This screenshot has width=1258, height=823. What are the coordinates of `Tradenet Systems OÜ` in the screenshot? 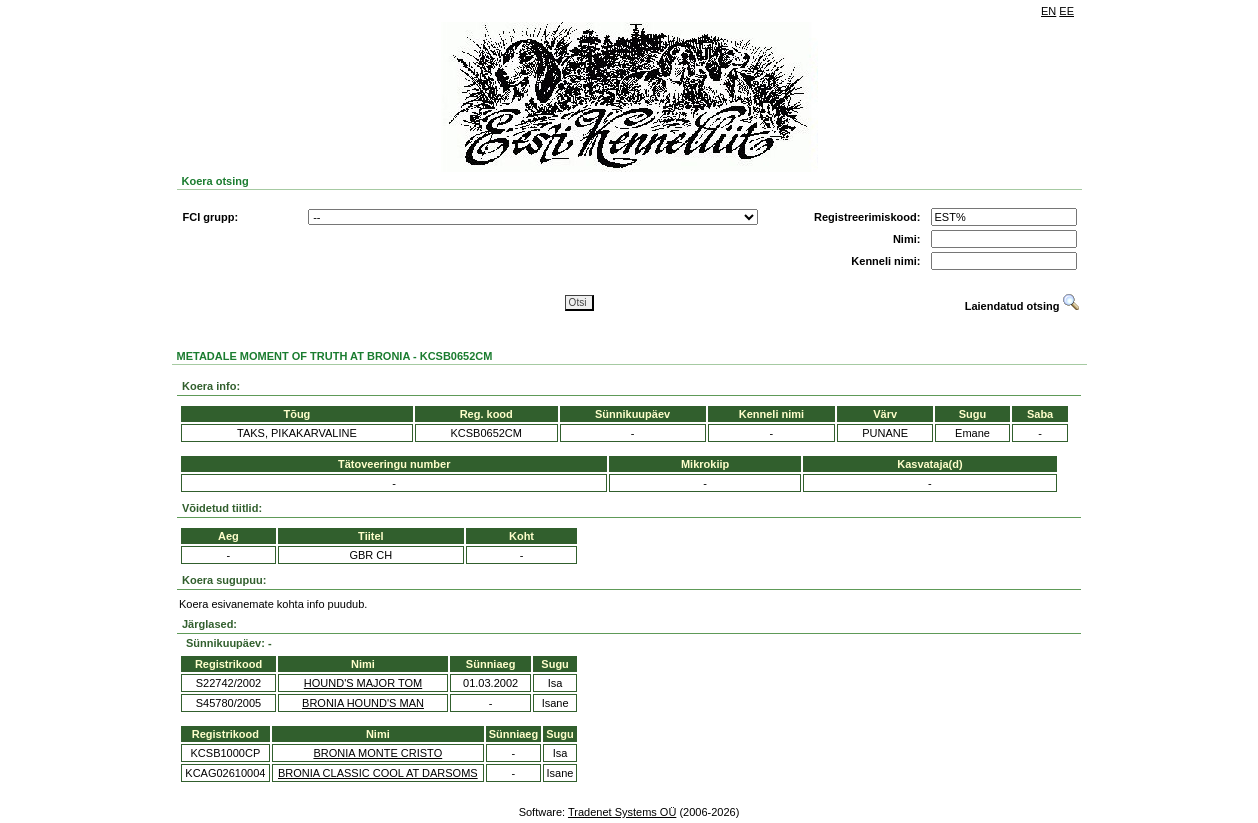 It's located at (622, 812).